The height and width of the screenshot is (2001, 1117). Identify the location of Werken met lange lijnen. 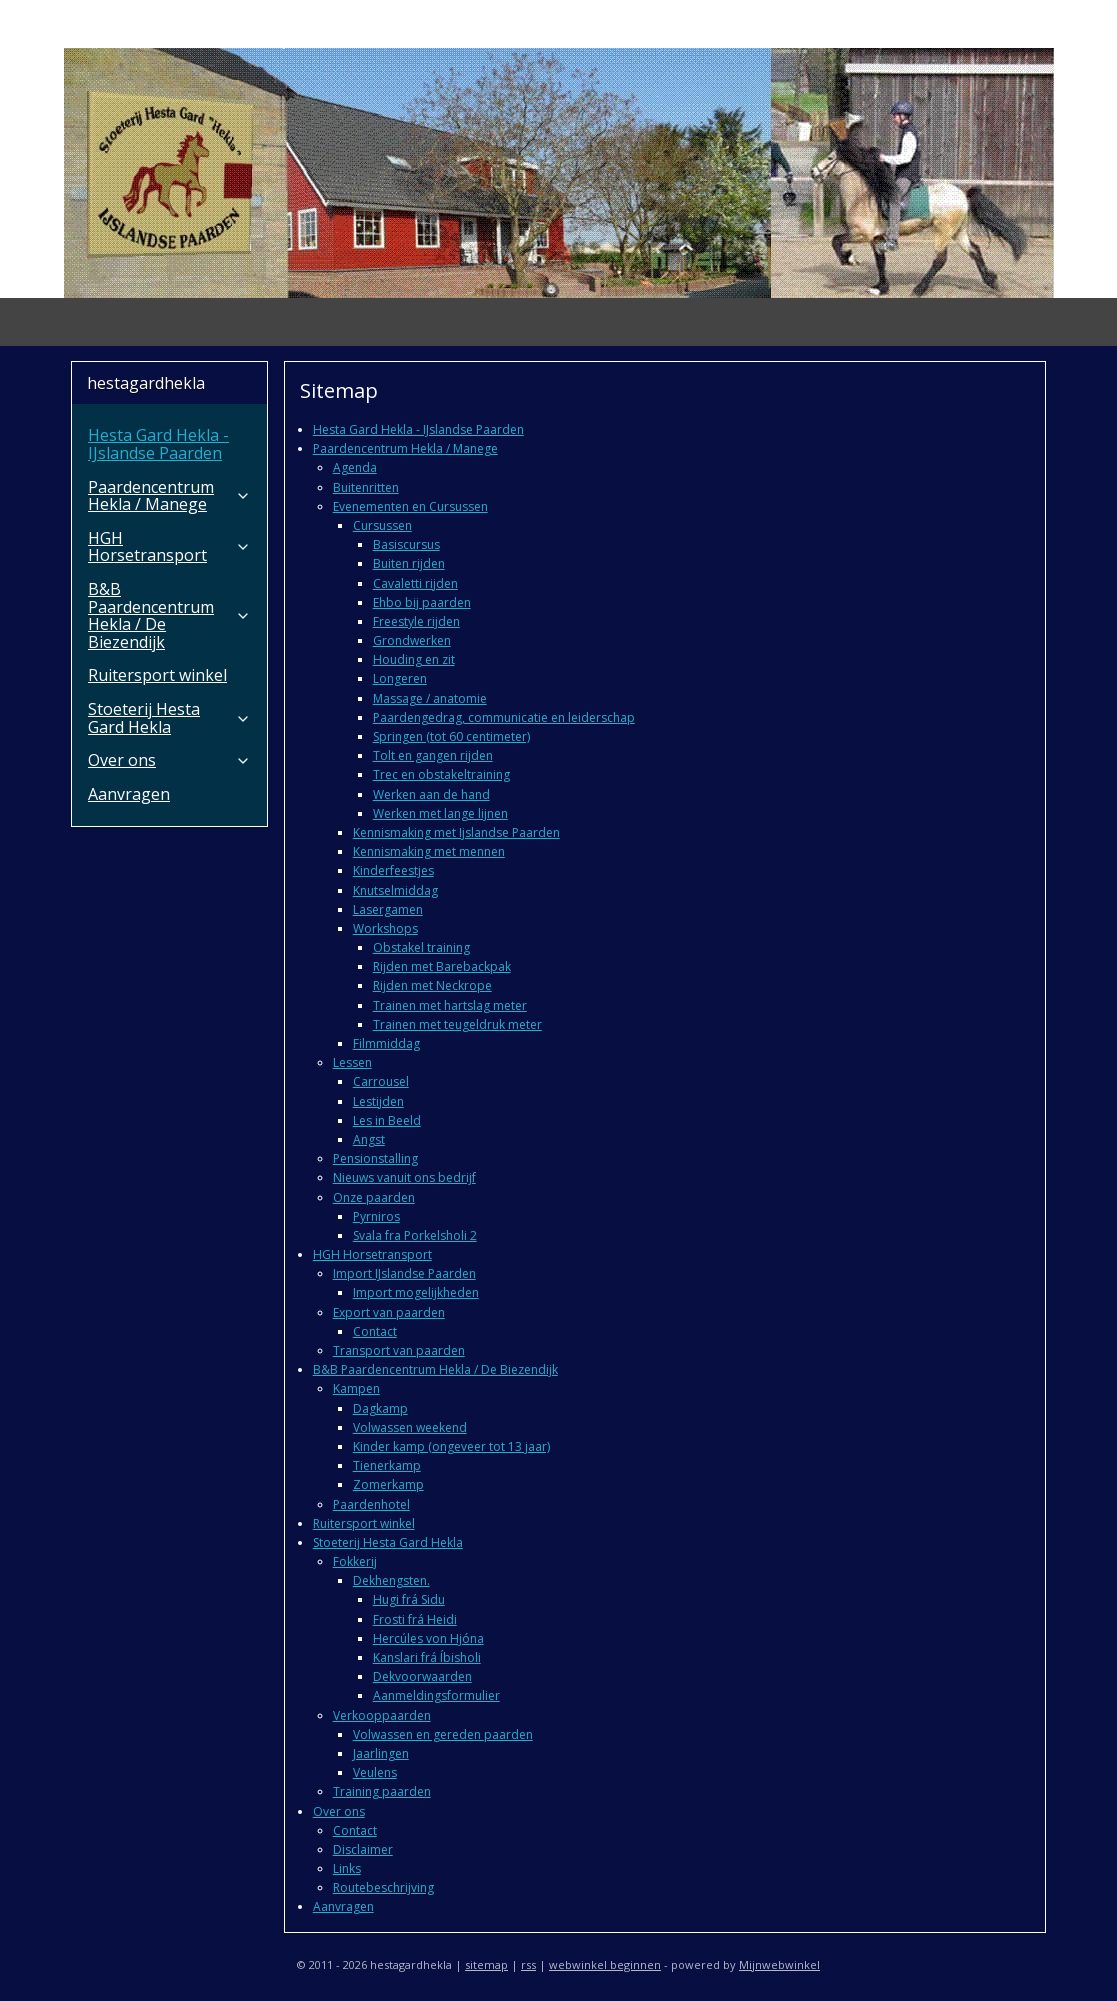
(439, 813).